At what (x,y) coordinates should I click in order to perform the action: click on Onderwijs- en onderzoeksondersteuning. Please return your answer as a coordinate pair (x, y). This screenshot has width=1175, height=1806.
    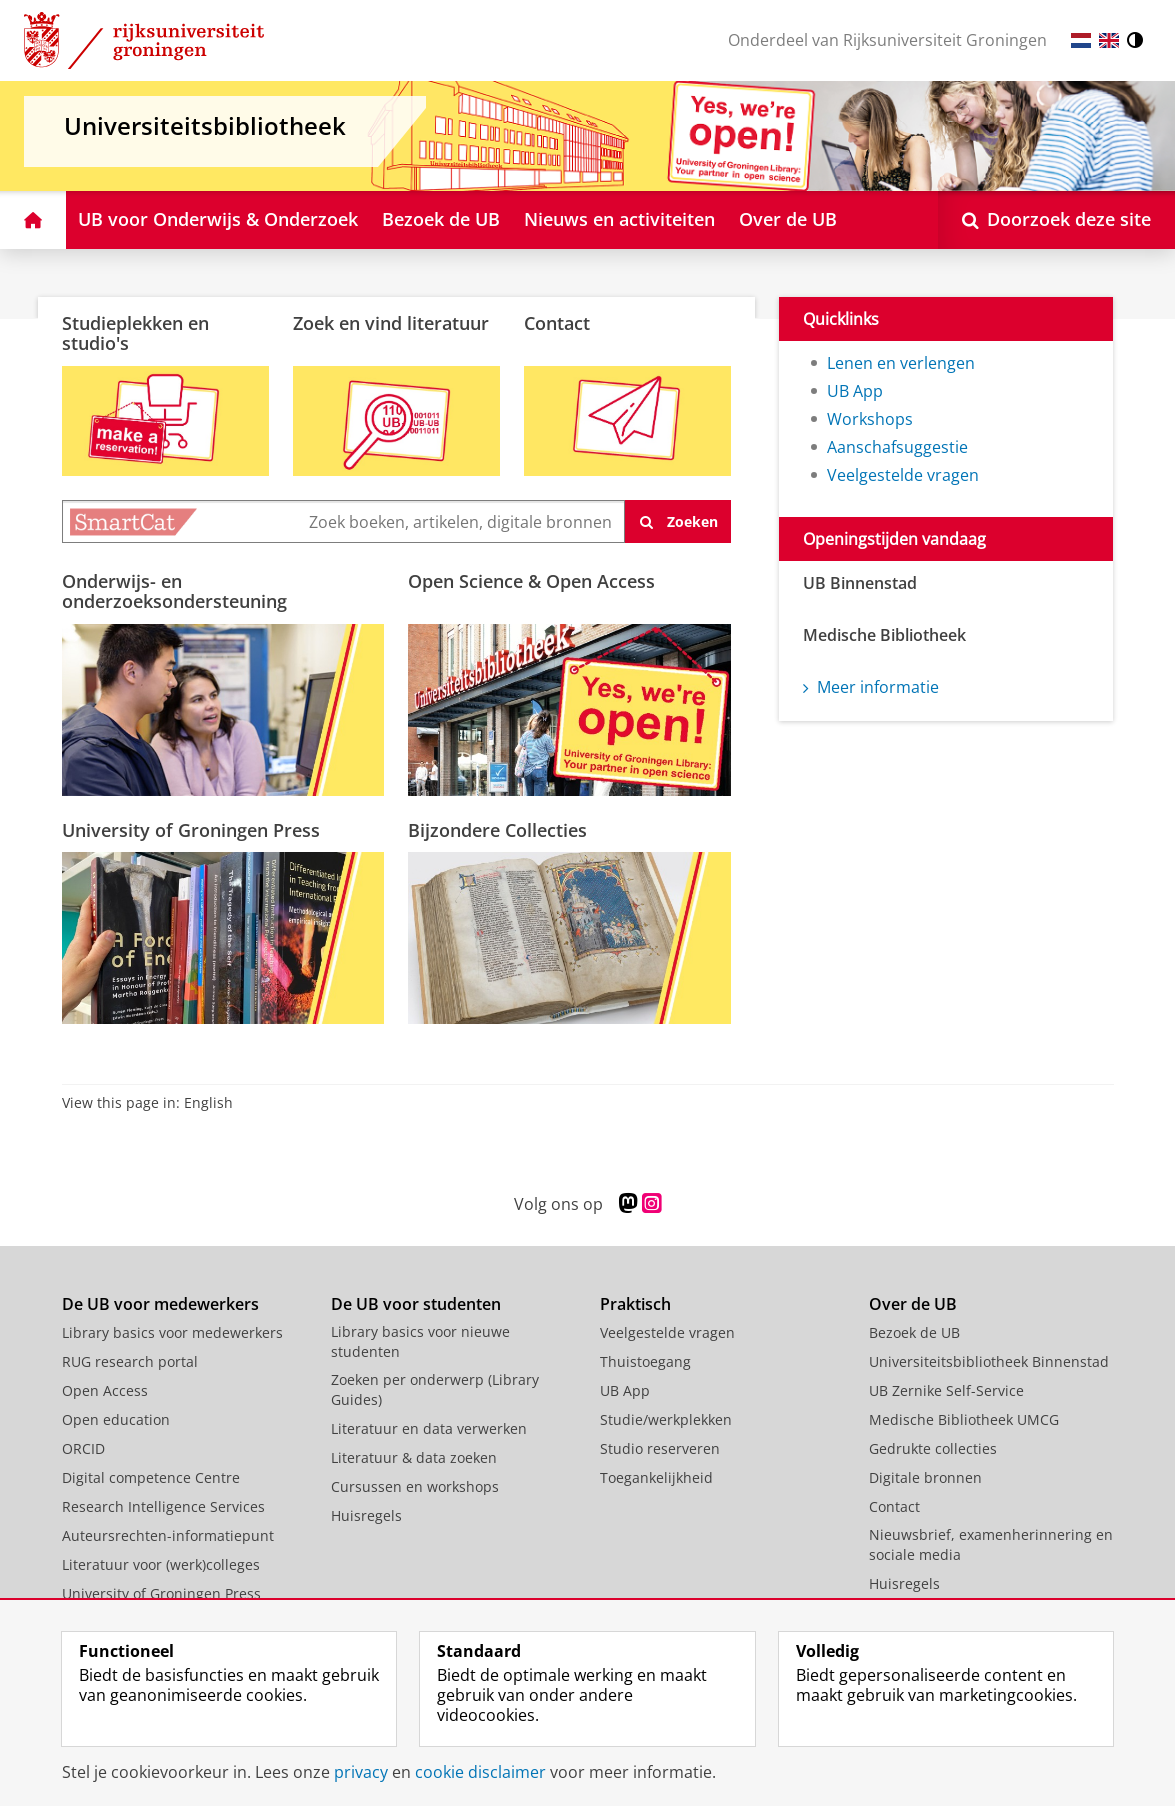
    Looking at the image, I should click on (174, 591).